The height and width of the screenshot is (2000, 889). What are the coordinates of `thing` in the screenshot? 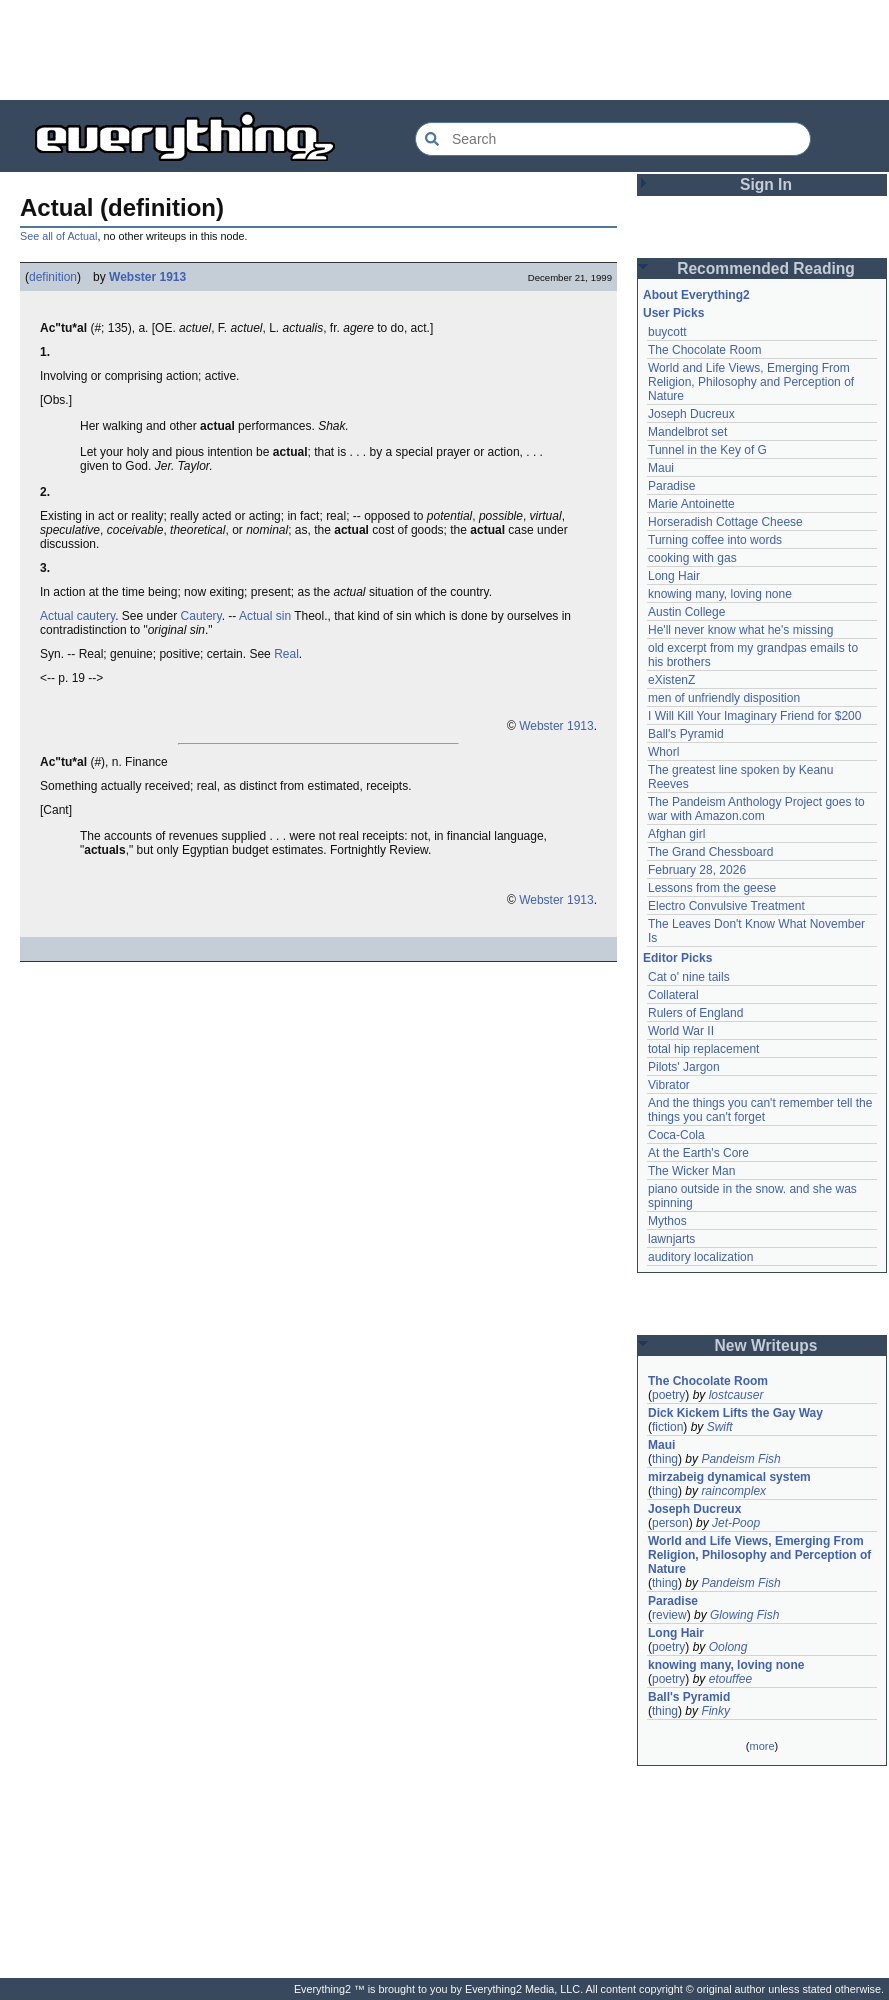 It's located at (665, 1459).